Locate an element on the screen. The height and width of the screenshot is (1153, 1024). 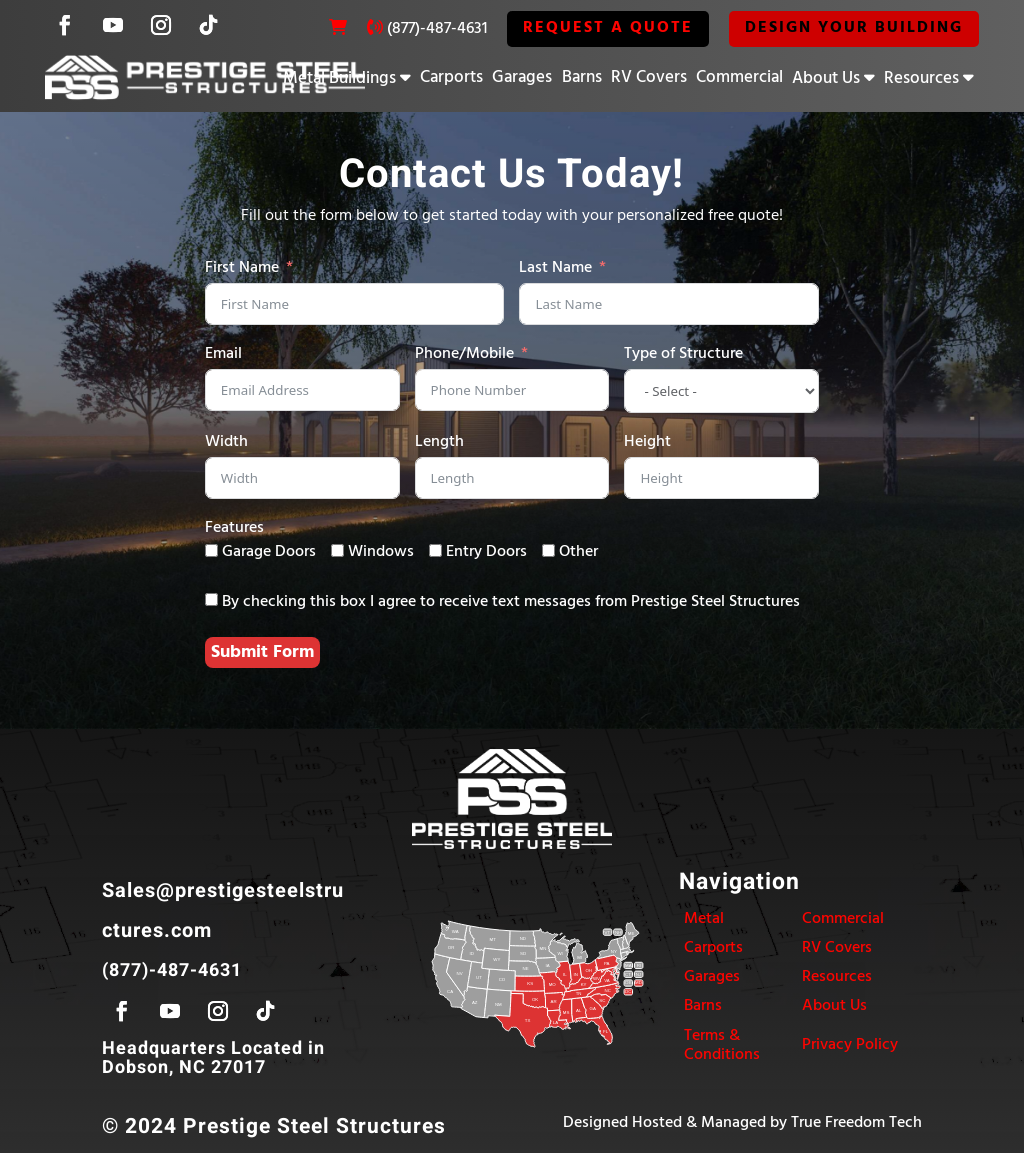
Commercial is located at coordinates (739, 77).